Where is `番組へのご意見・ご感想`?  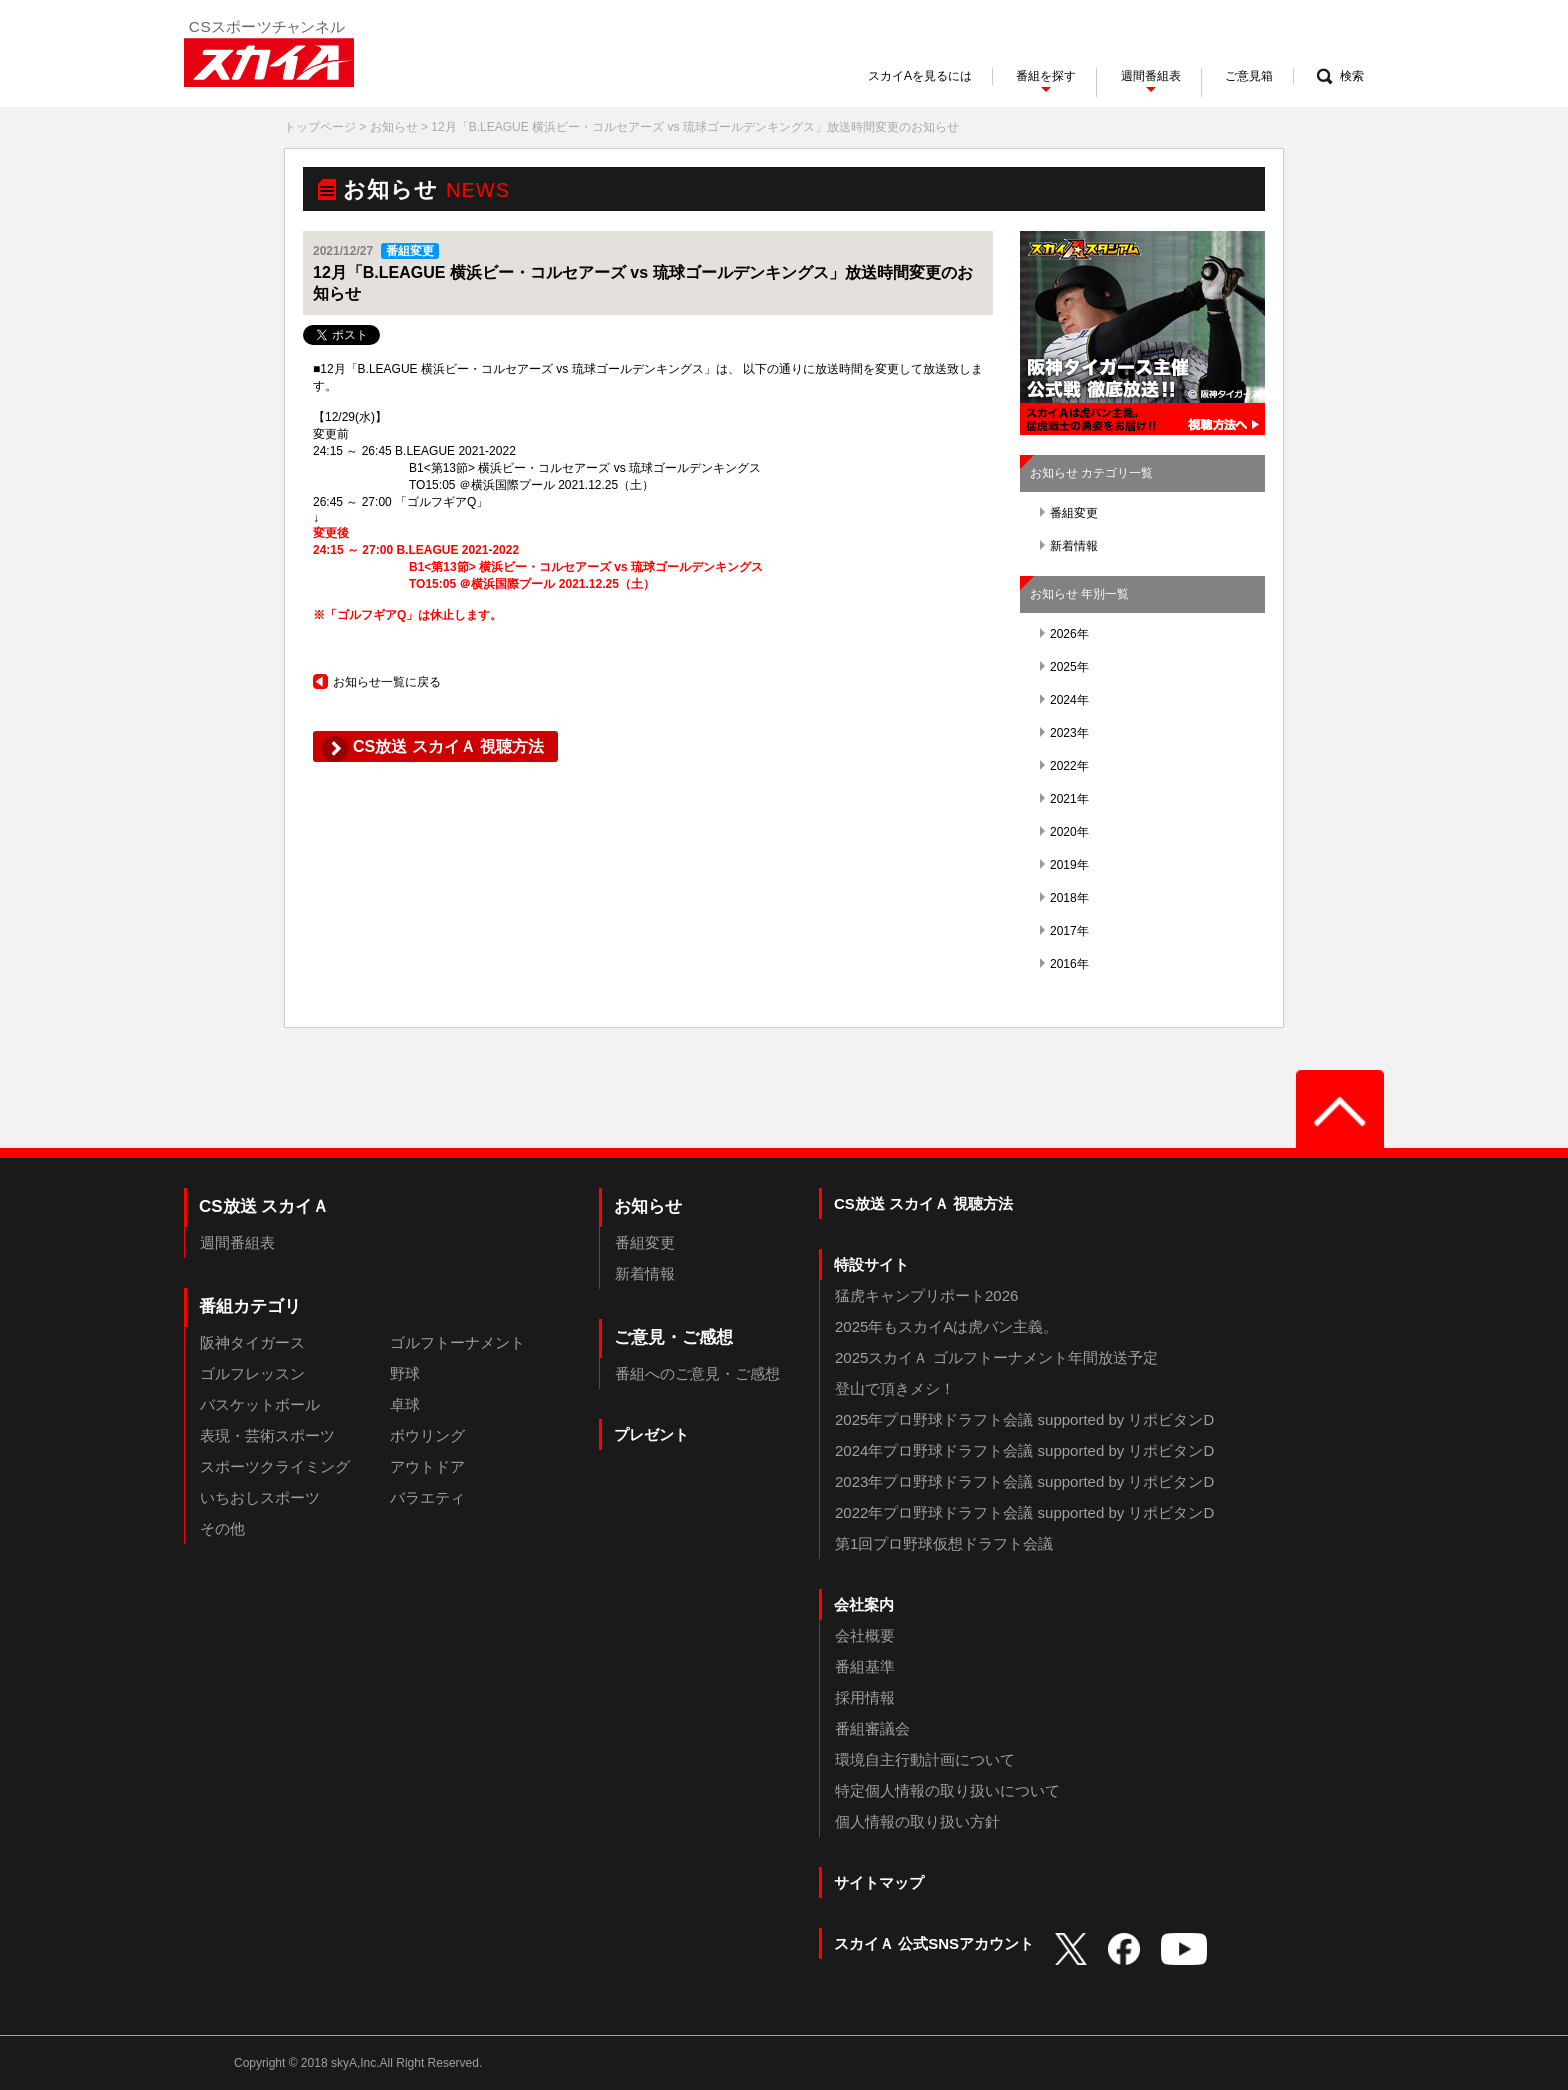 番組へのご意見・ご感想 is located at coordinates (697, 1373).